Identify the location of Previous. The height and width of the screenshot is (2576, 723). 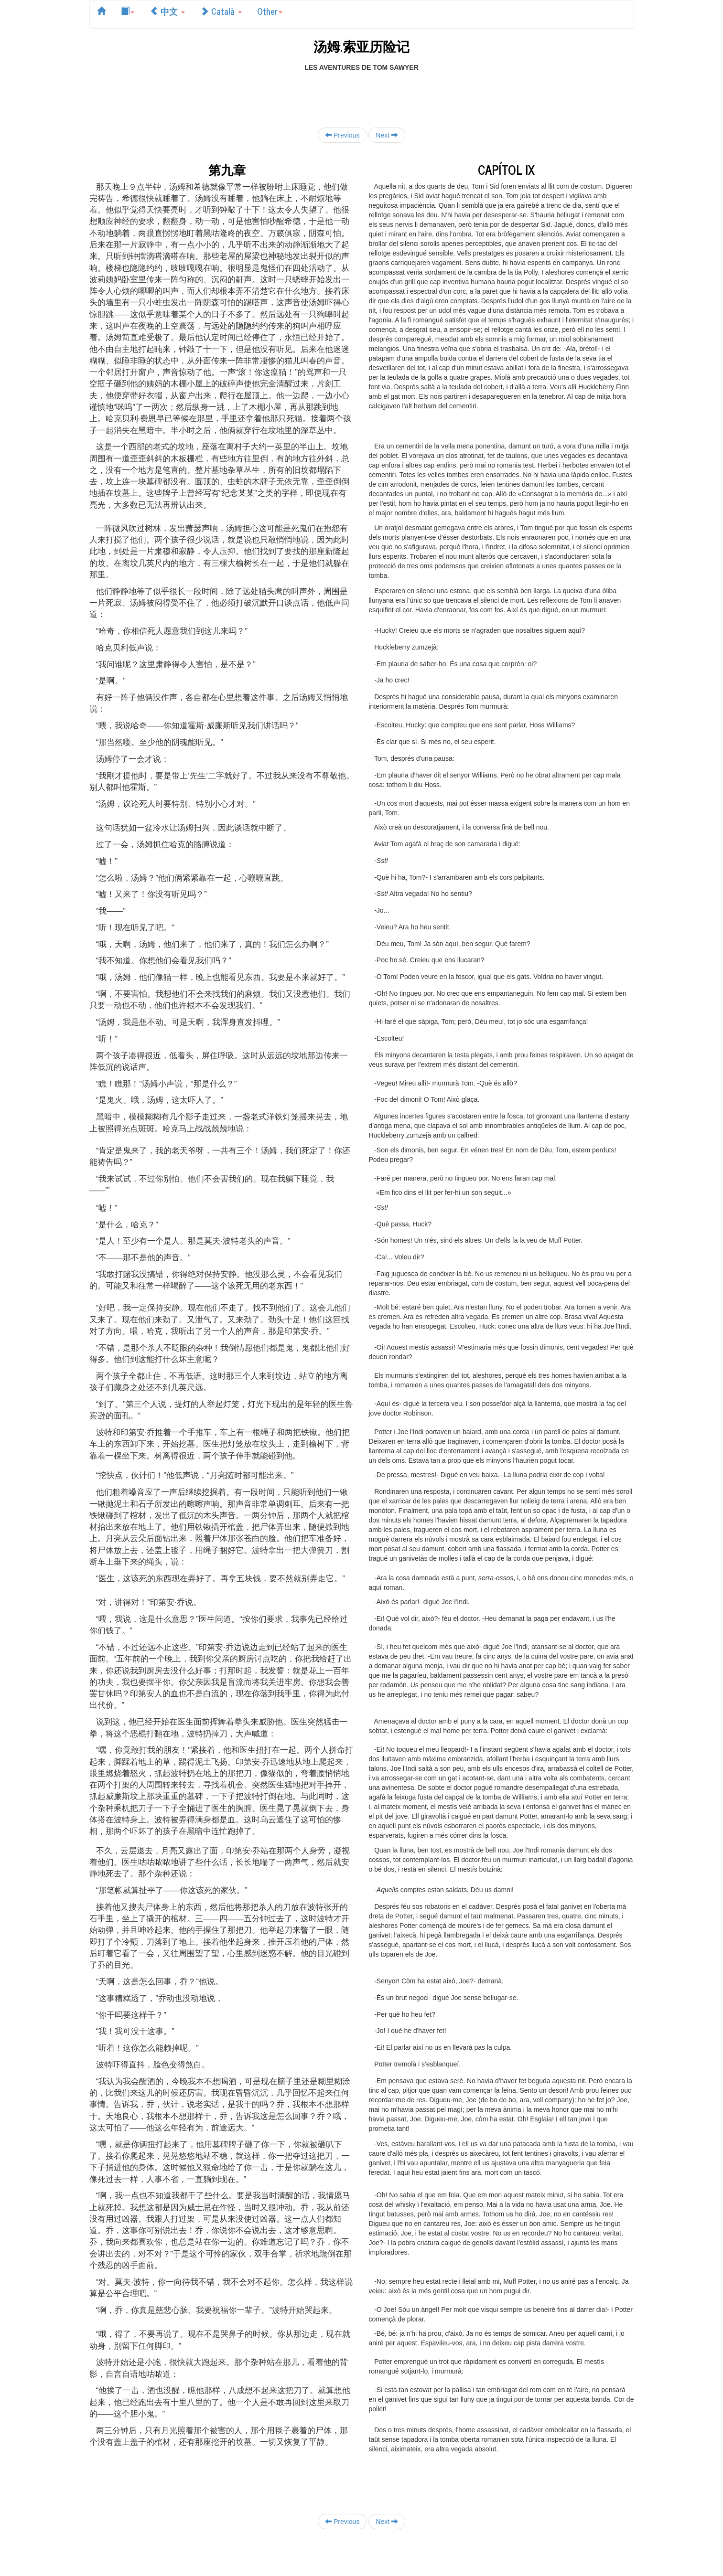
(342, 135).